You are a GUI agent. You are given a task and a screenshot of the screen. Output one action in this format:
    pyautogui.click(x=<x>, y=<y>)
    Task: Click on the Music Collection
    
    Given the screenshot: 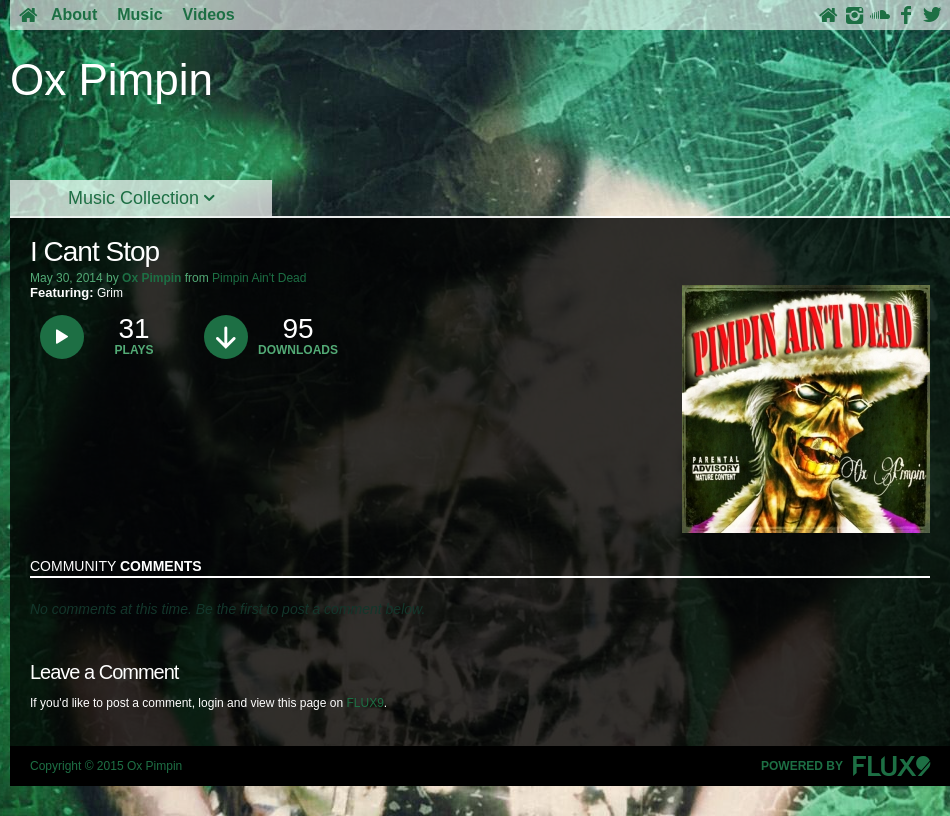 What is the action you would take?
    pyautogui.click(x=141, y=198)
    